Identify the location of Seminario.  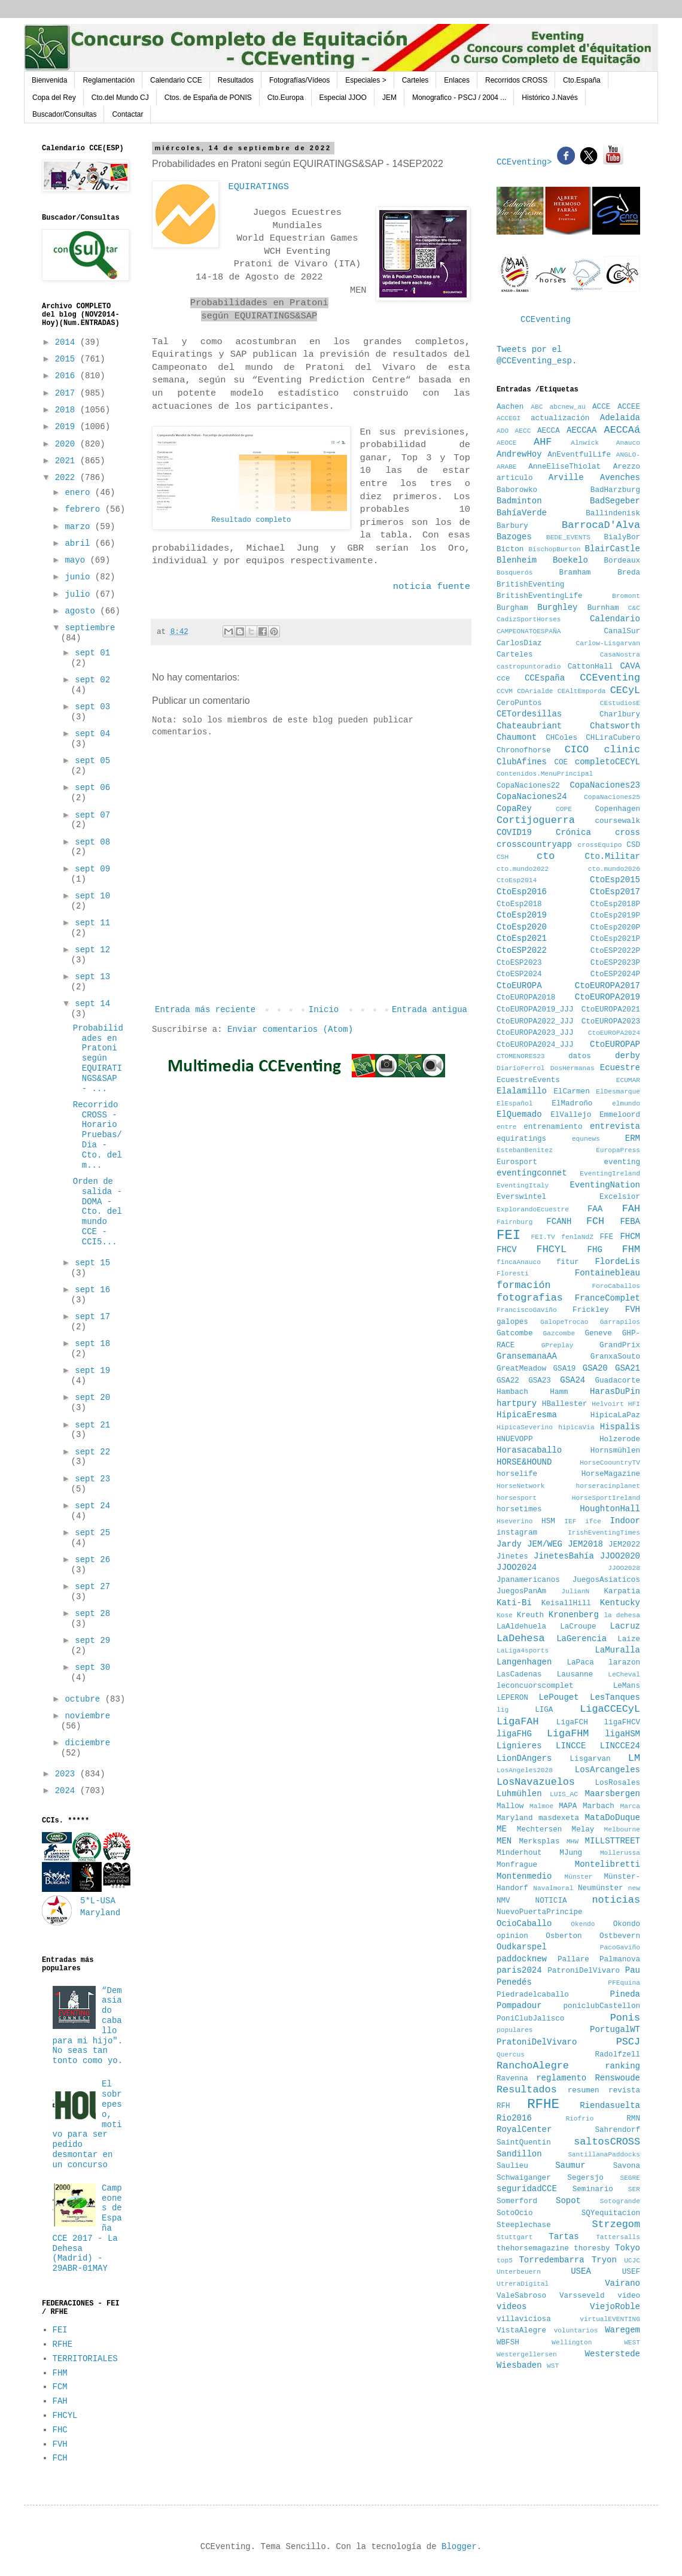
(593, 2189).